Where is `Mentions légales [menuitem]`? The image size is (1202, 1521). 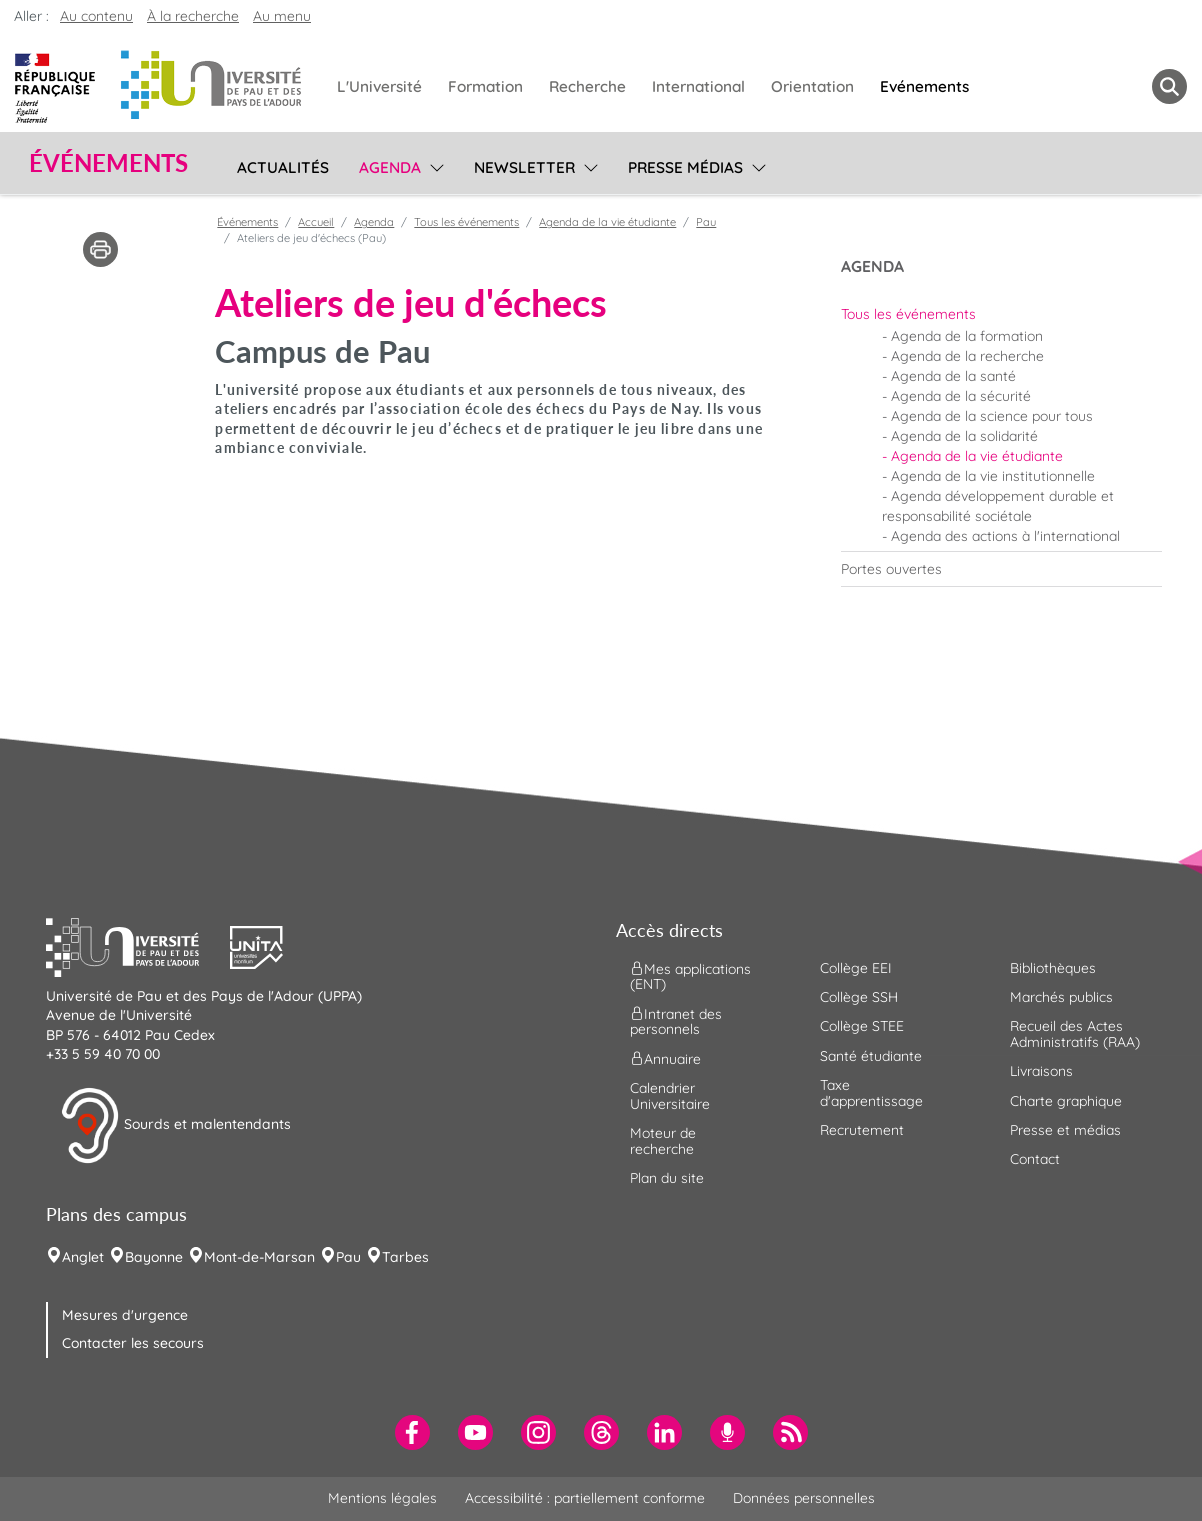
Mentions légales [menuitem] is located at coordinates (382, 1498).